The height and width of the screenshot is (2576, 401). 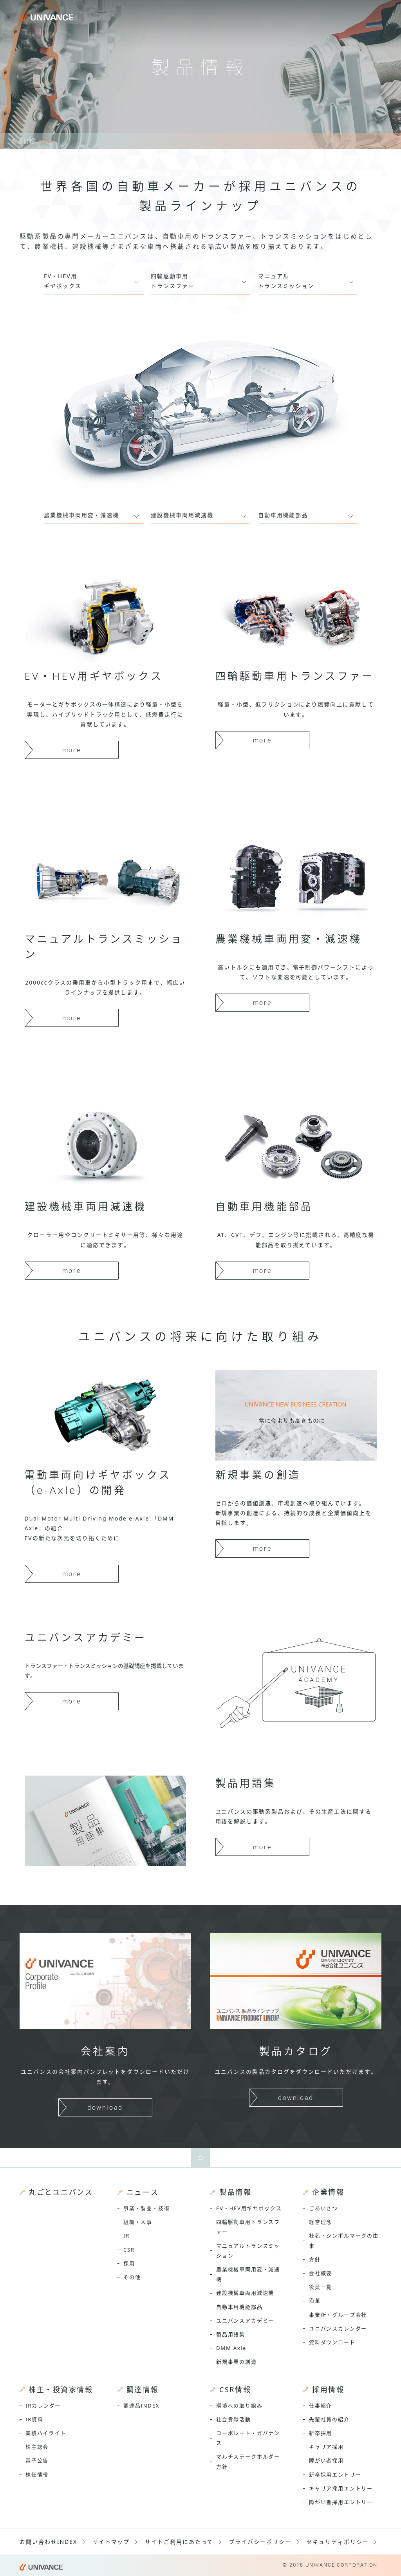 What do you see at coordinates (320, 2433) in the screenshot?
I see `新卒採用 [menuitem]` at bounding box center [320, 2433].